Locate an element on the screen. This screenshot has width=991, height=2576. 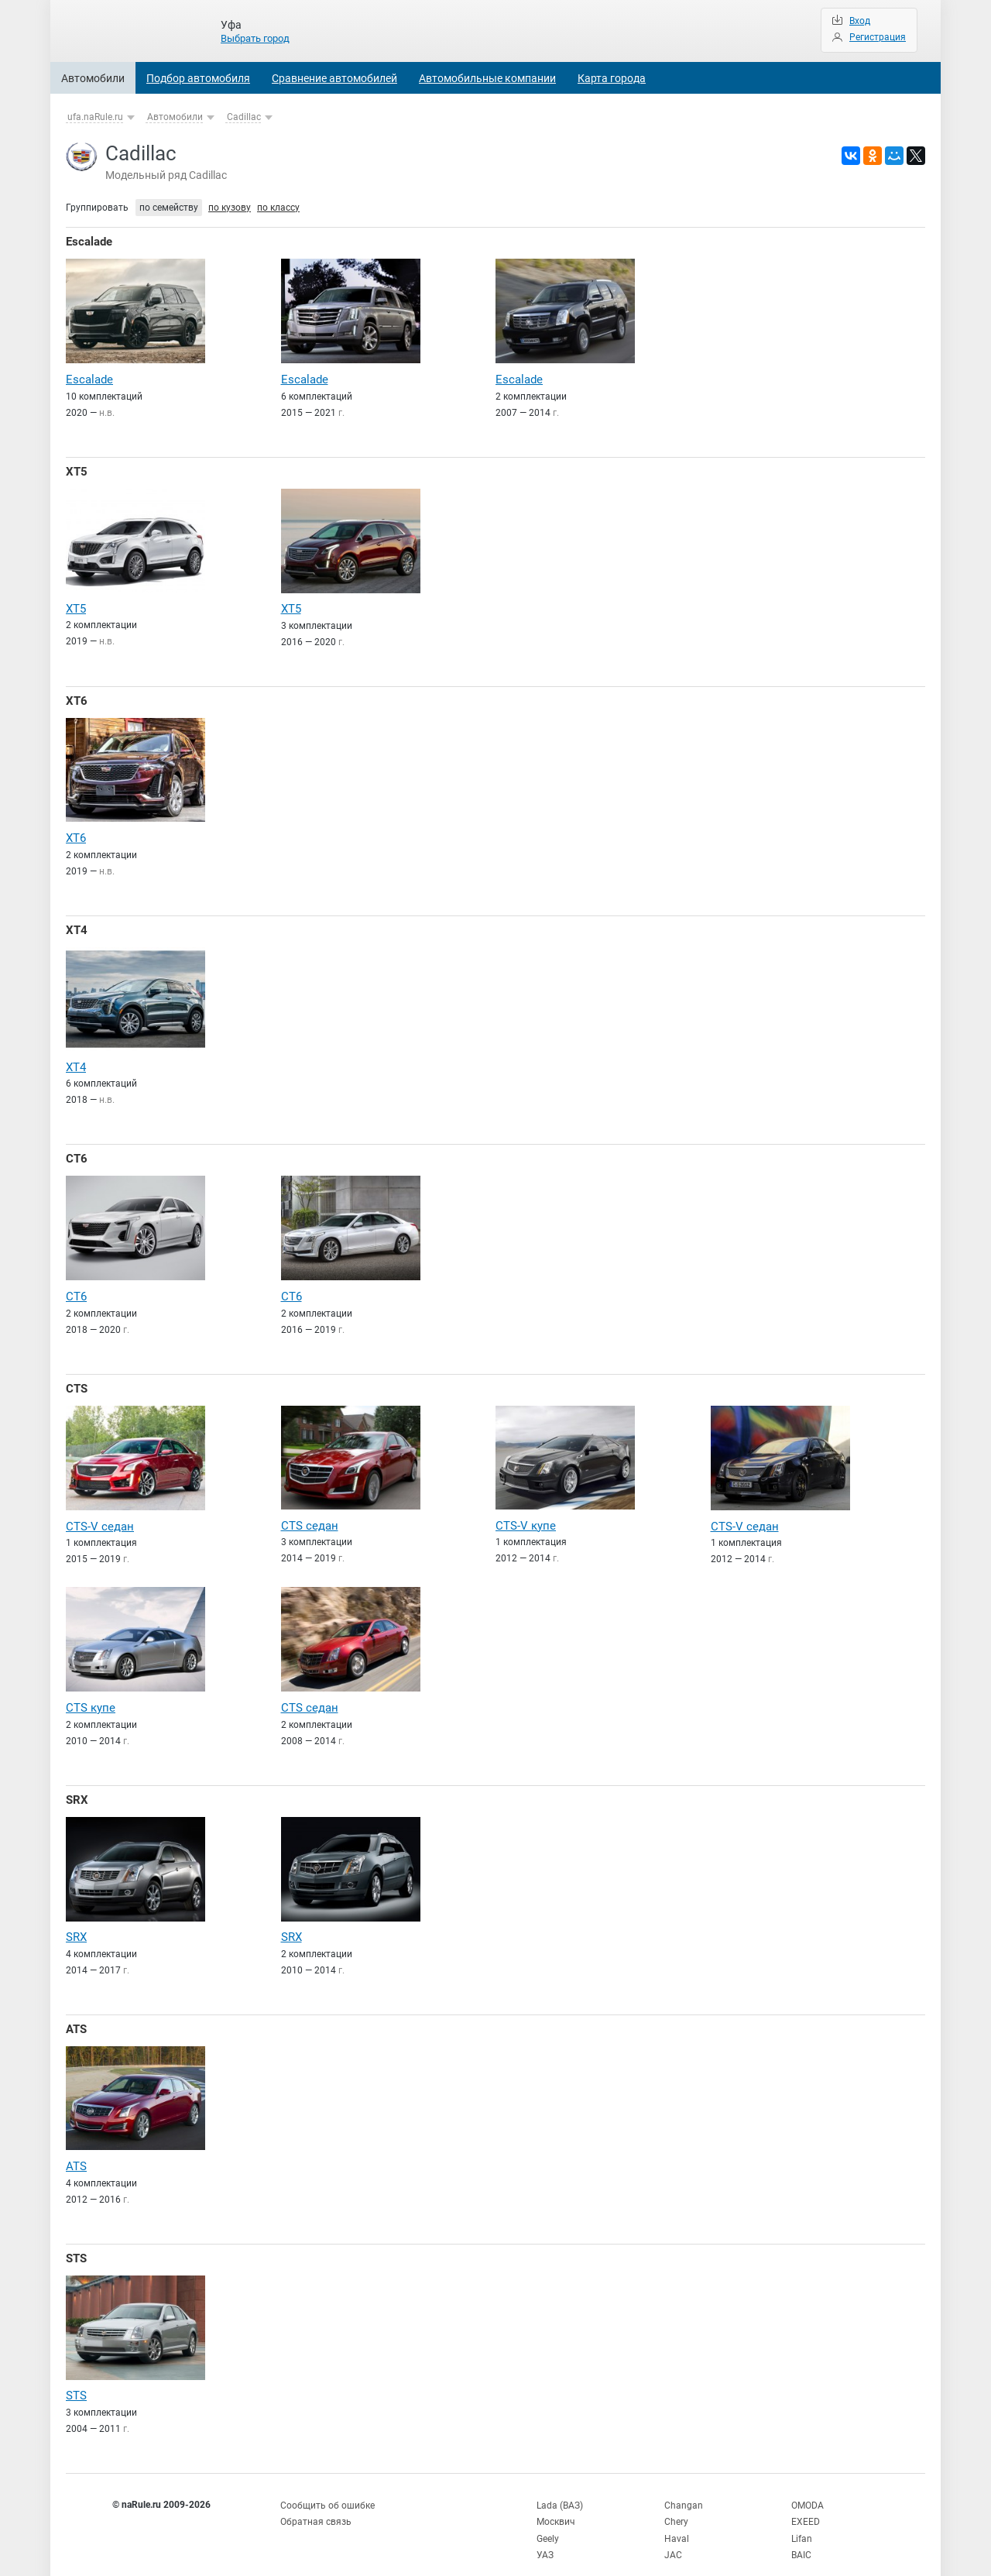
Сообщить об ошибке is located at coordinates (327, 2489).